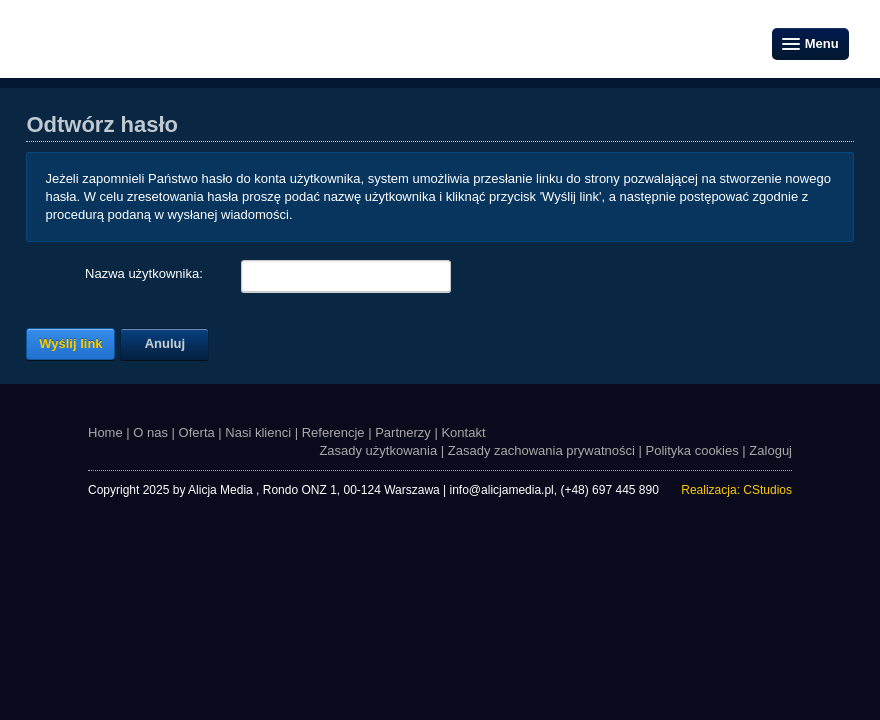 The width and height of the screenshot is (880, 720). What do you see at coordinates (463, 432) in the screenshot?
I see `Kontakt` at bounding box center [463, 432].